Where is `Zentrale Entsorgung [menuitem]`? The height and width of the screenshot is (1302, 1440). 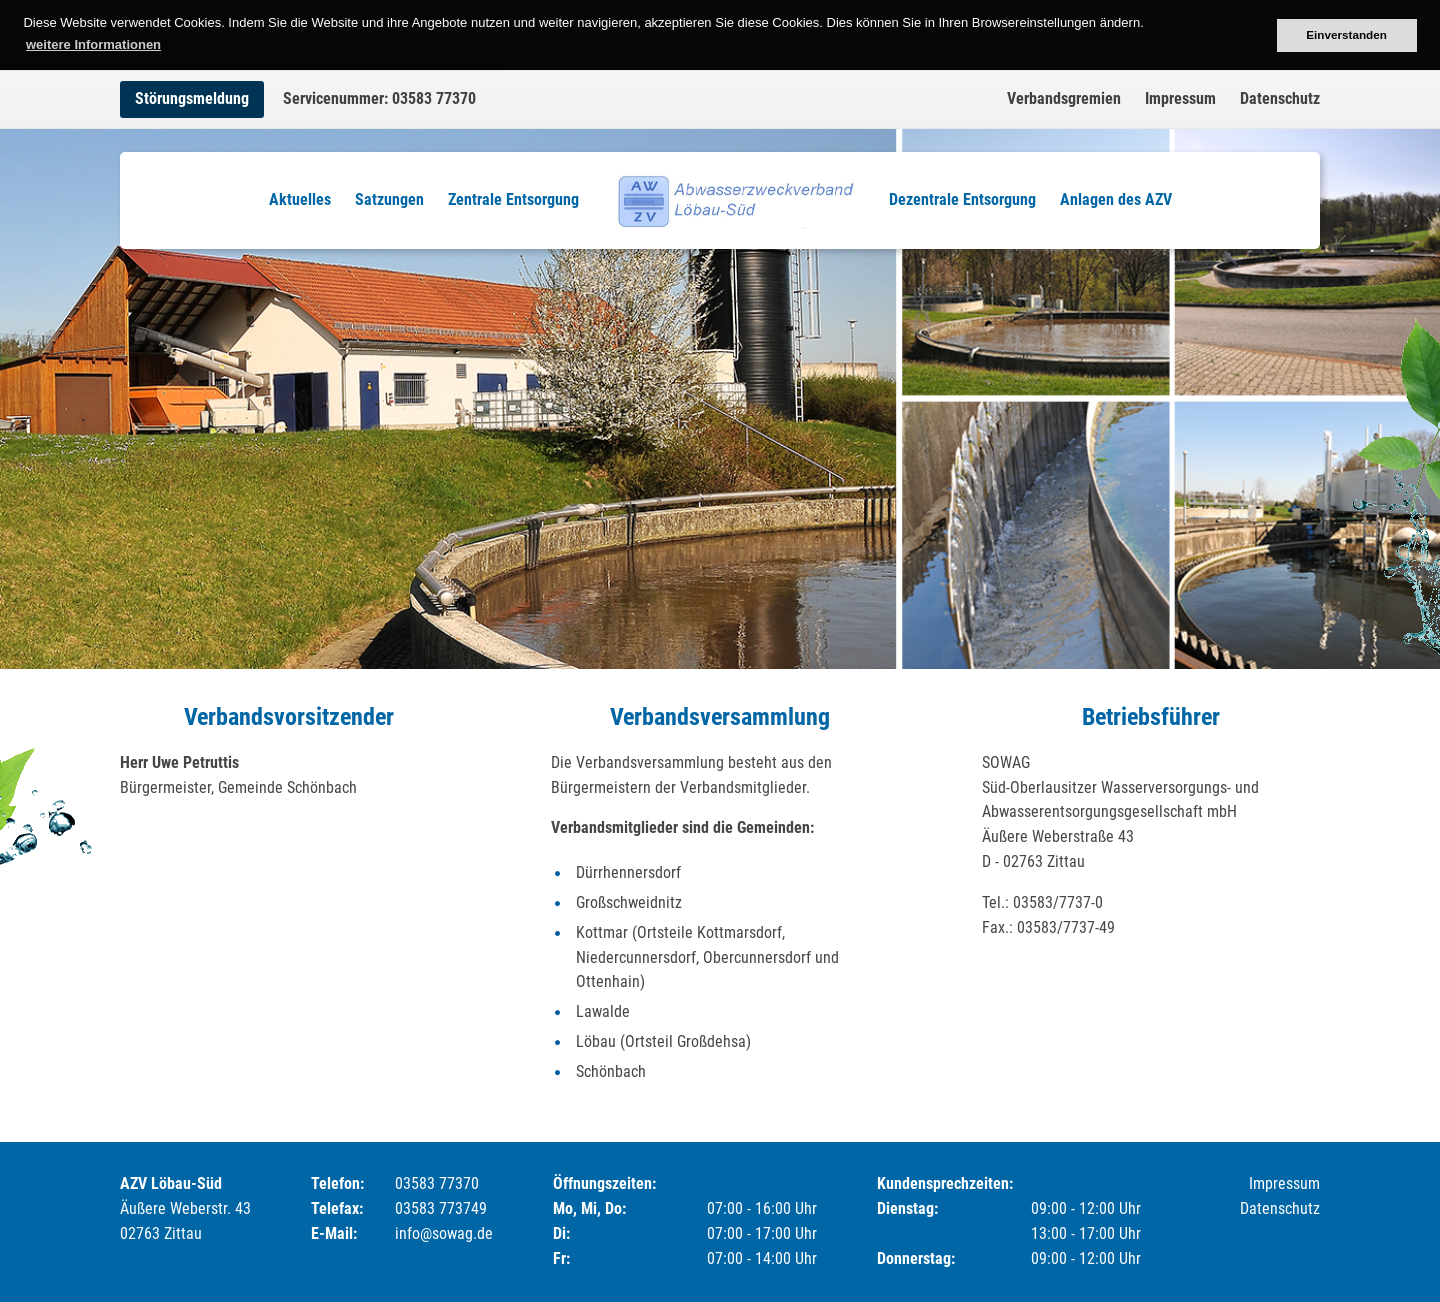
Zentrale Entsorgung [menuitem] is located at coordinates (513, 199).